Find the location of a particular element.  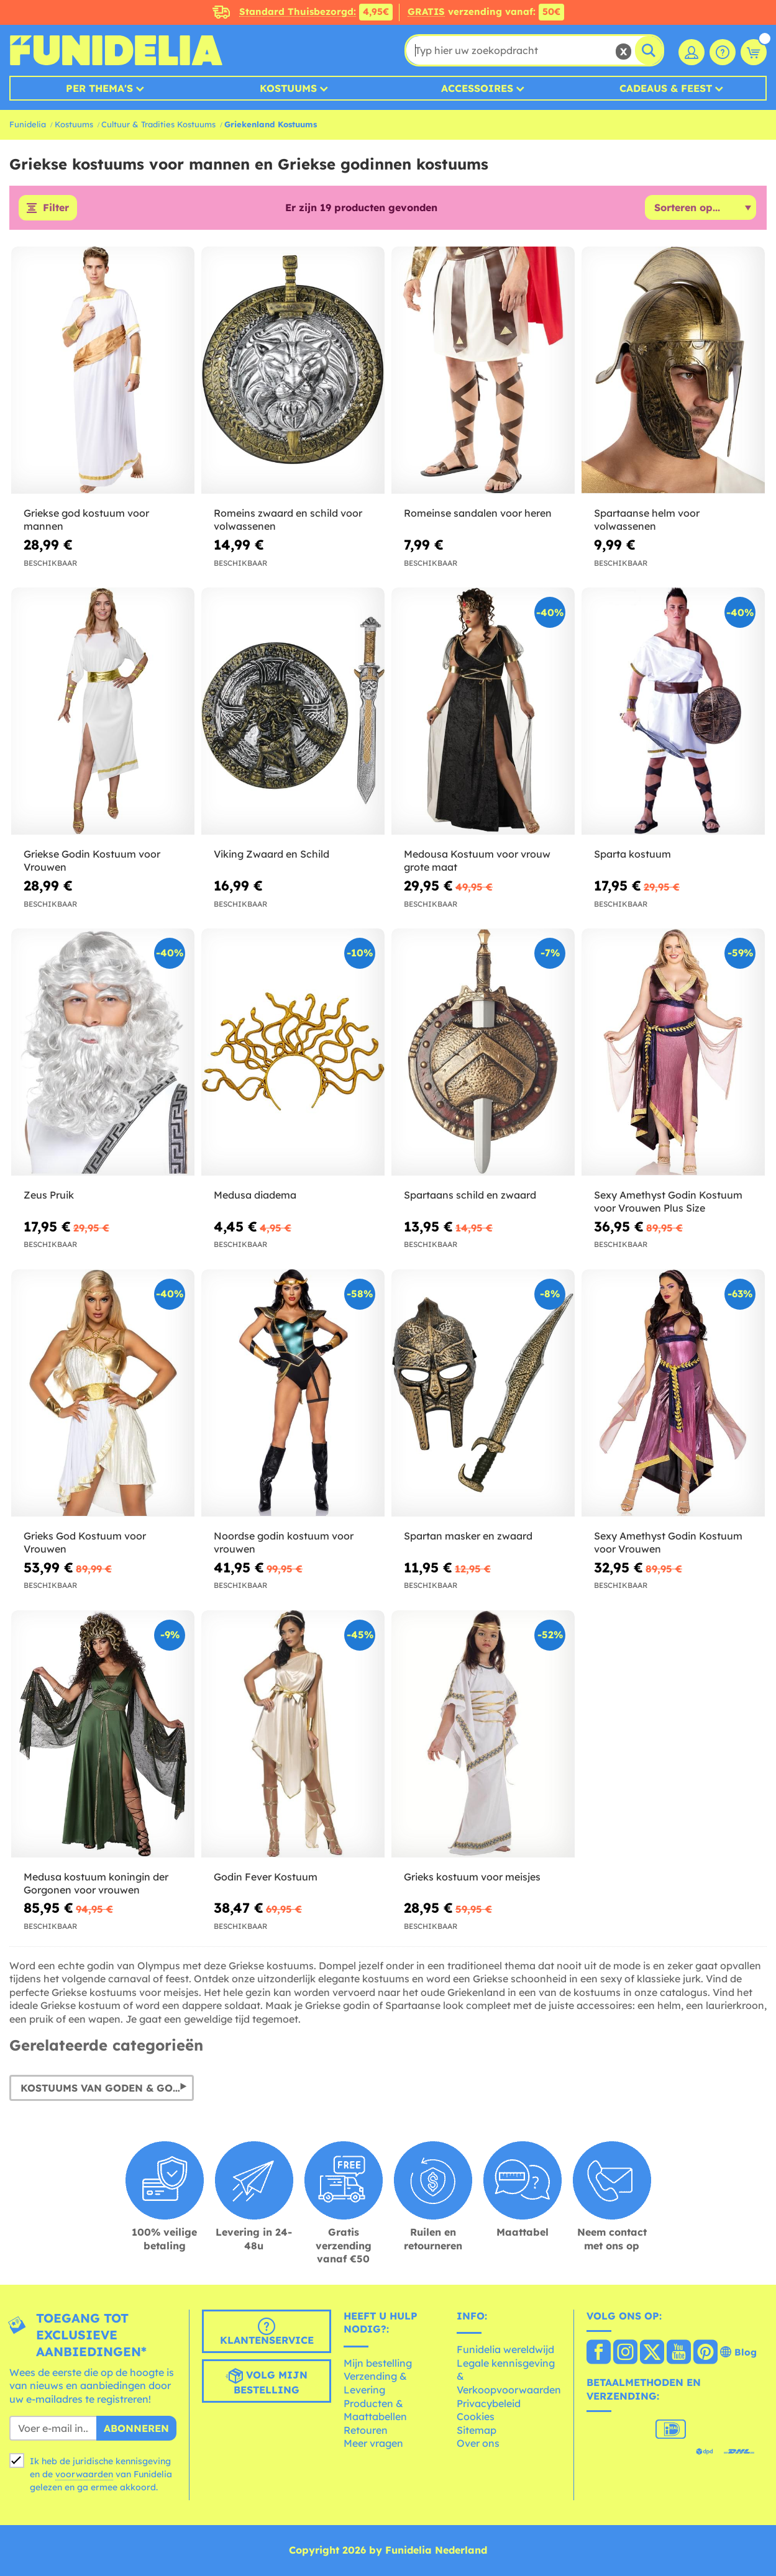

Retouren is located at coordinates (366, 2430).